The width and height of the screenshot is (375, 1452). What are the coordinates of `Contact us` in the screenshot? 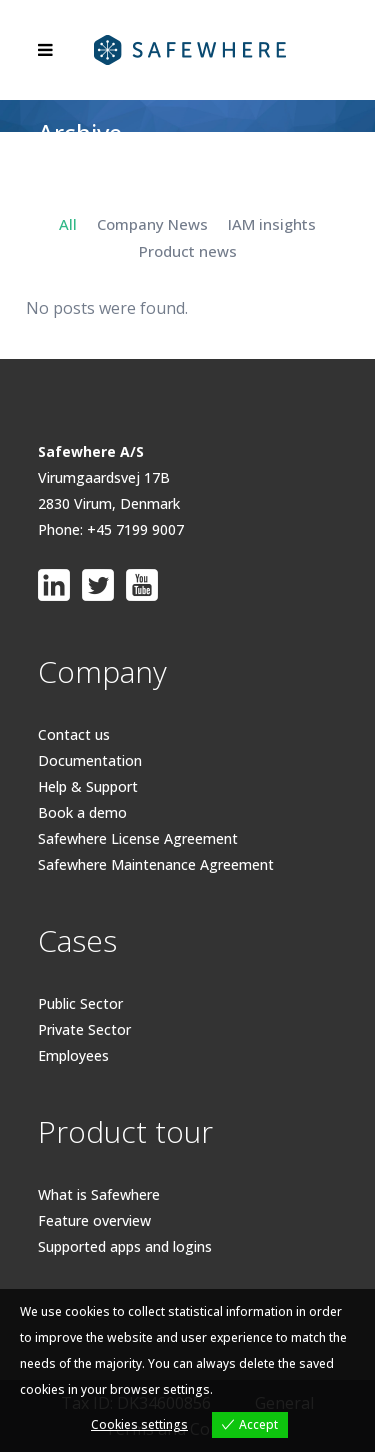 It's located at (74, 734).